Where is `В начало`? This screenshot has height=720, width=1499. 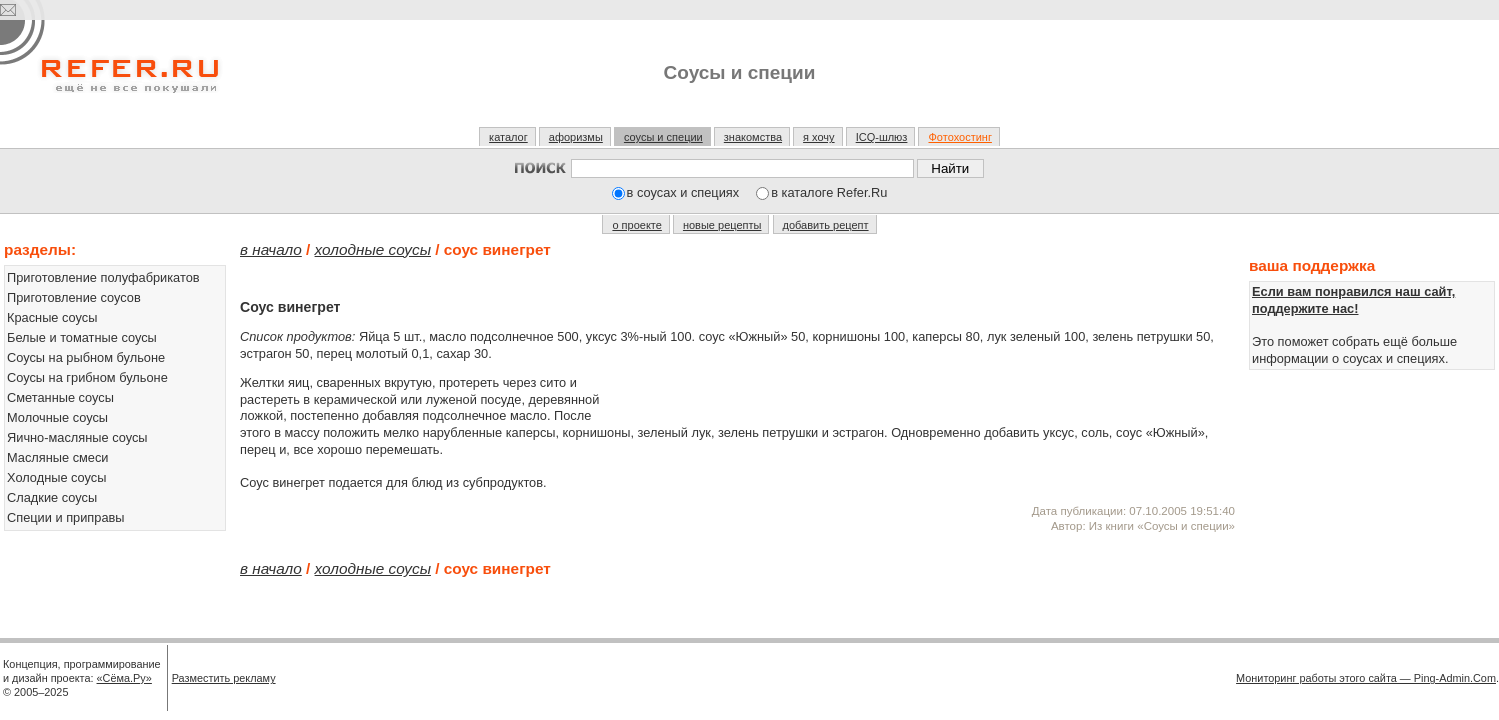
В начало is located at coordinates (271, 249).